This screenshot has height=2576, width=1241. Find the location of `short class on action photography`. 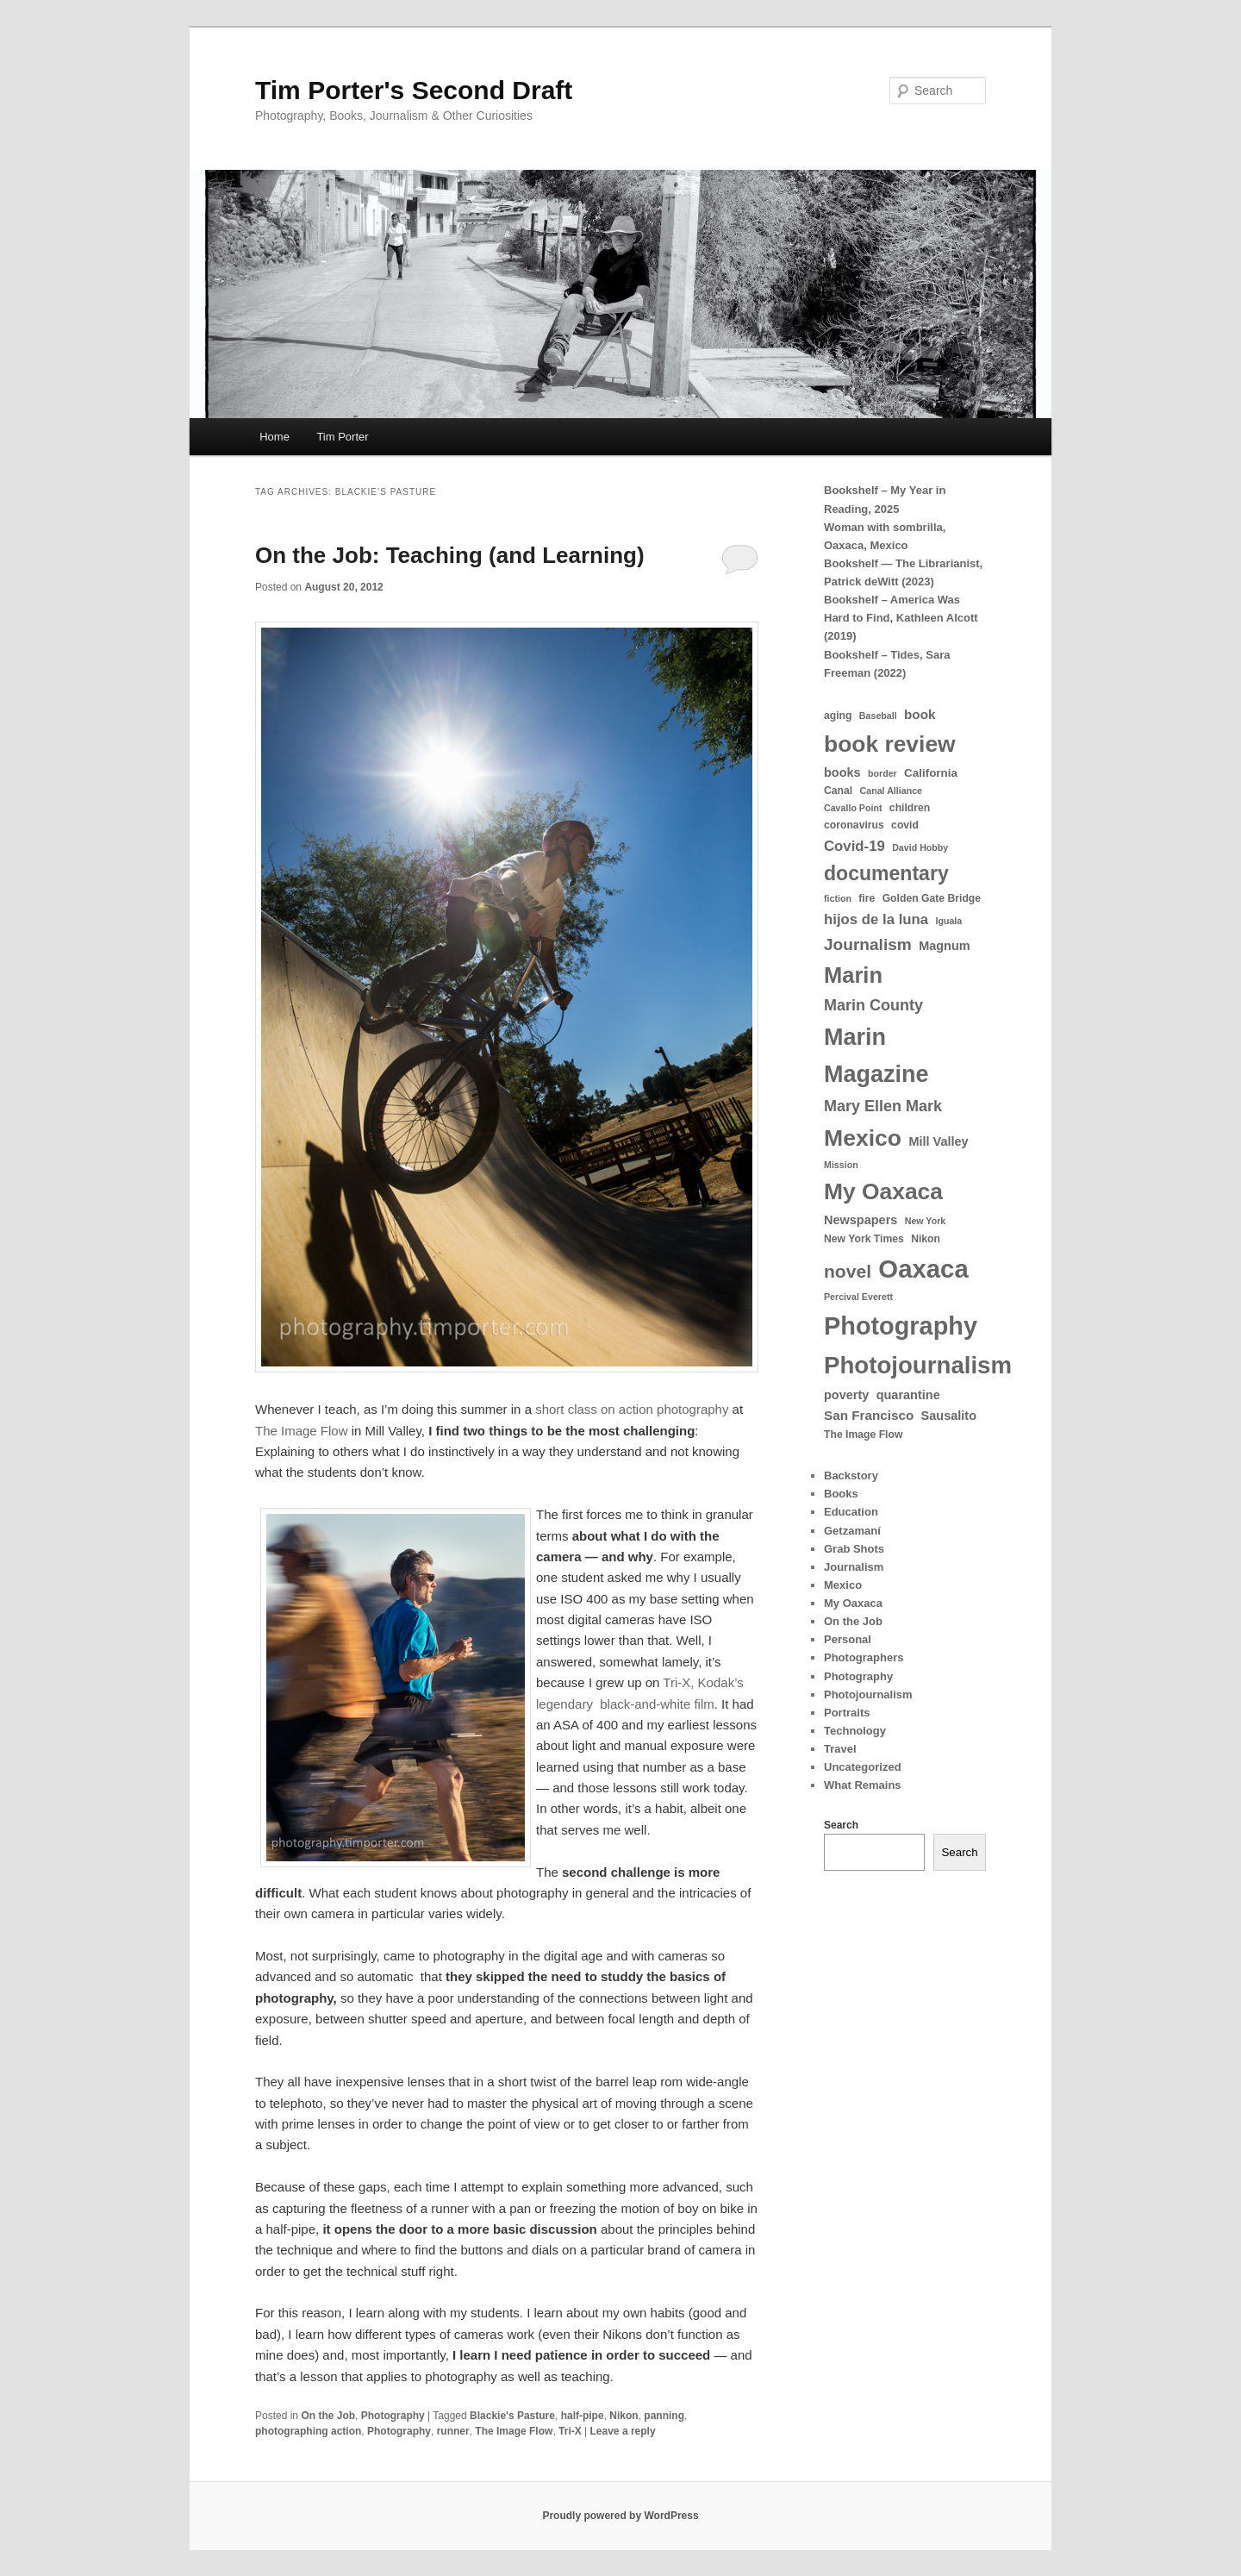

short class on action photography is located at coordinates (631, 1409).